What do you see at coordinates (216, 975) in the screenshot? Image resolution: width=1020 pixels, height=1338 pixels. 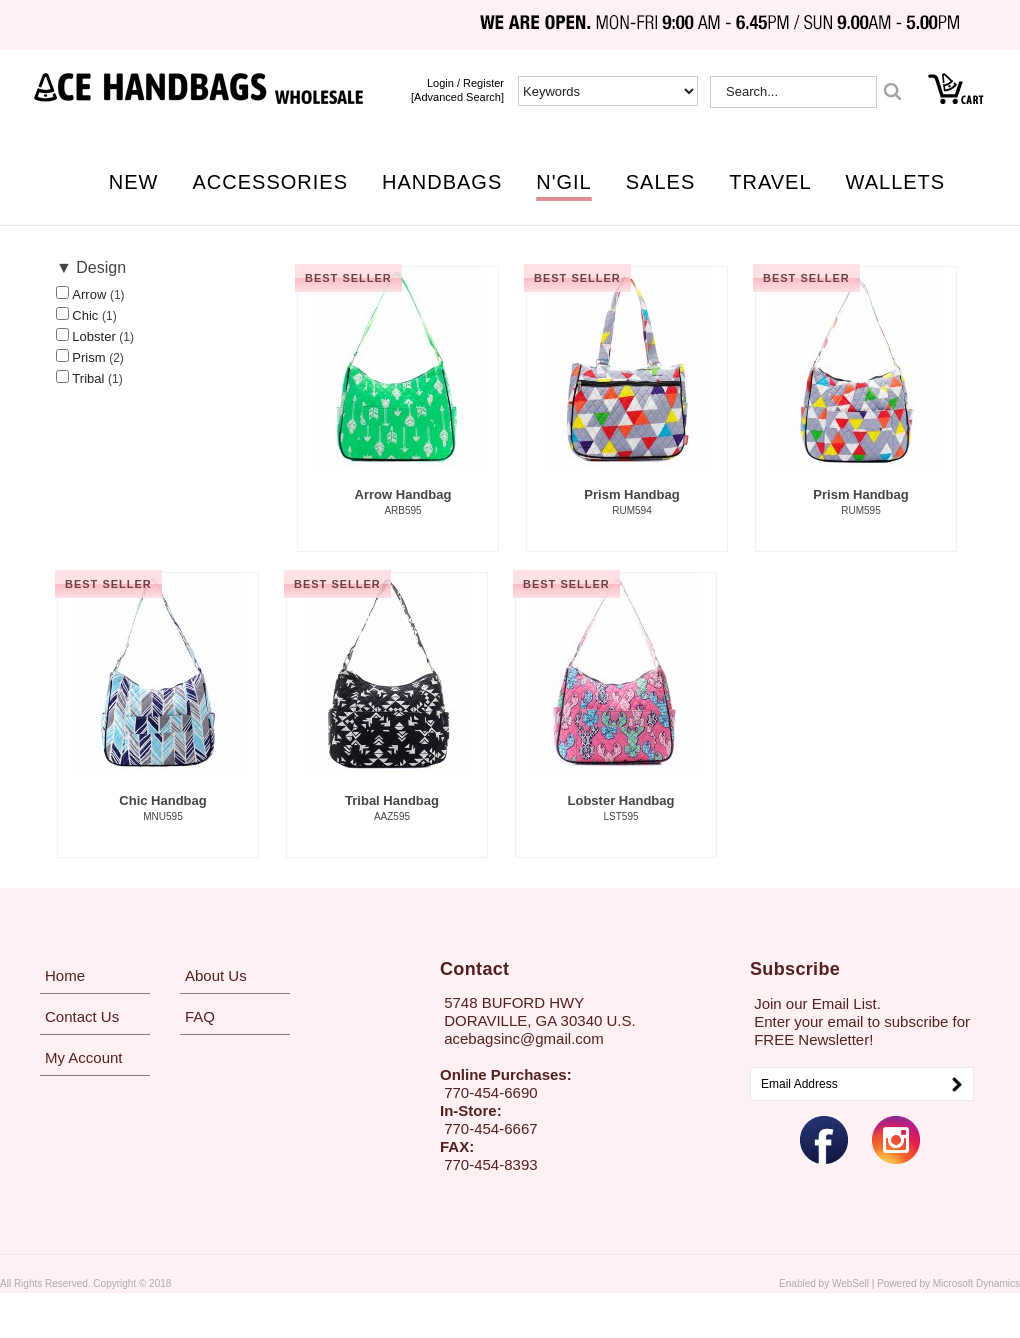 I see `About Us` at bounding box center [216, 975].